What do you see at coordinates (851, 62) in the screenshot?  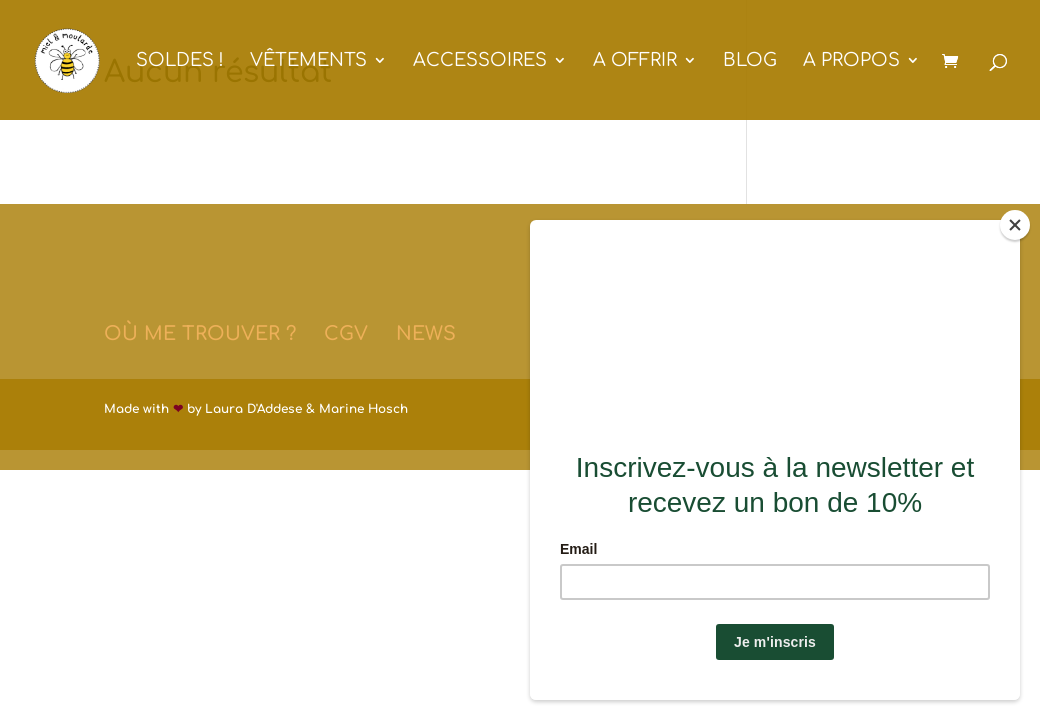 I see `A PROPOS` at bounding box center [851, 62].